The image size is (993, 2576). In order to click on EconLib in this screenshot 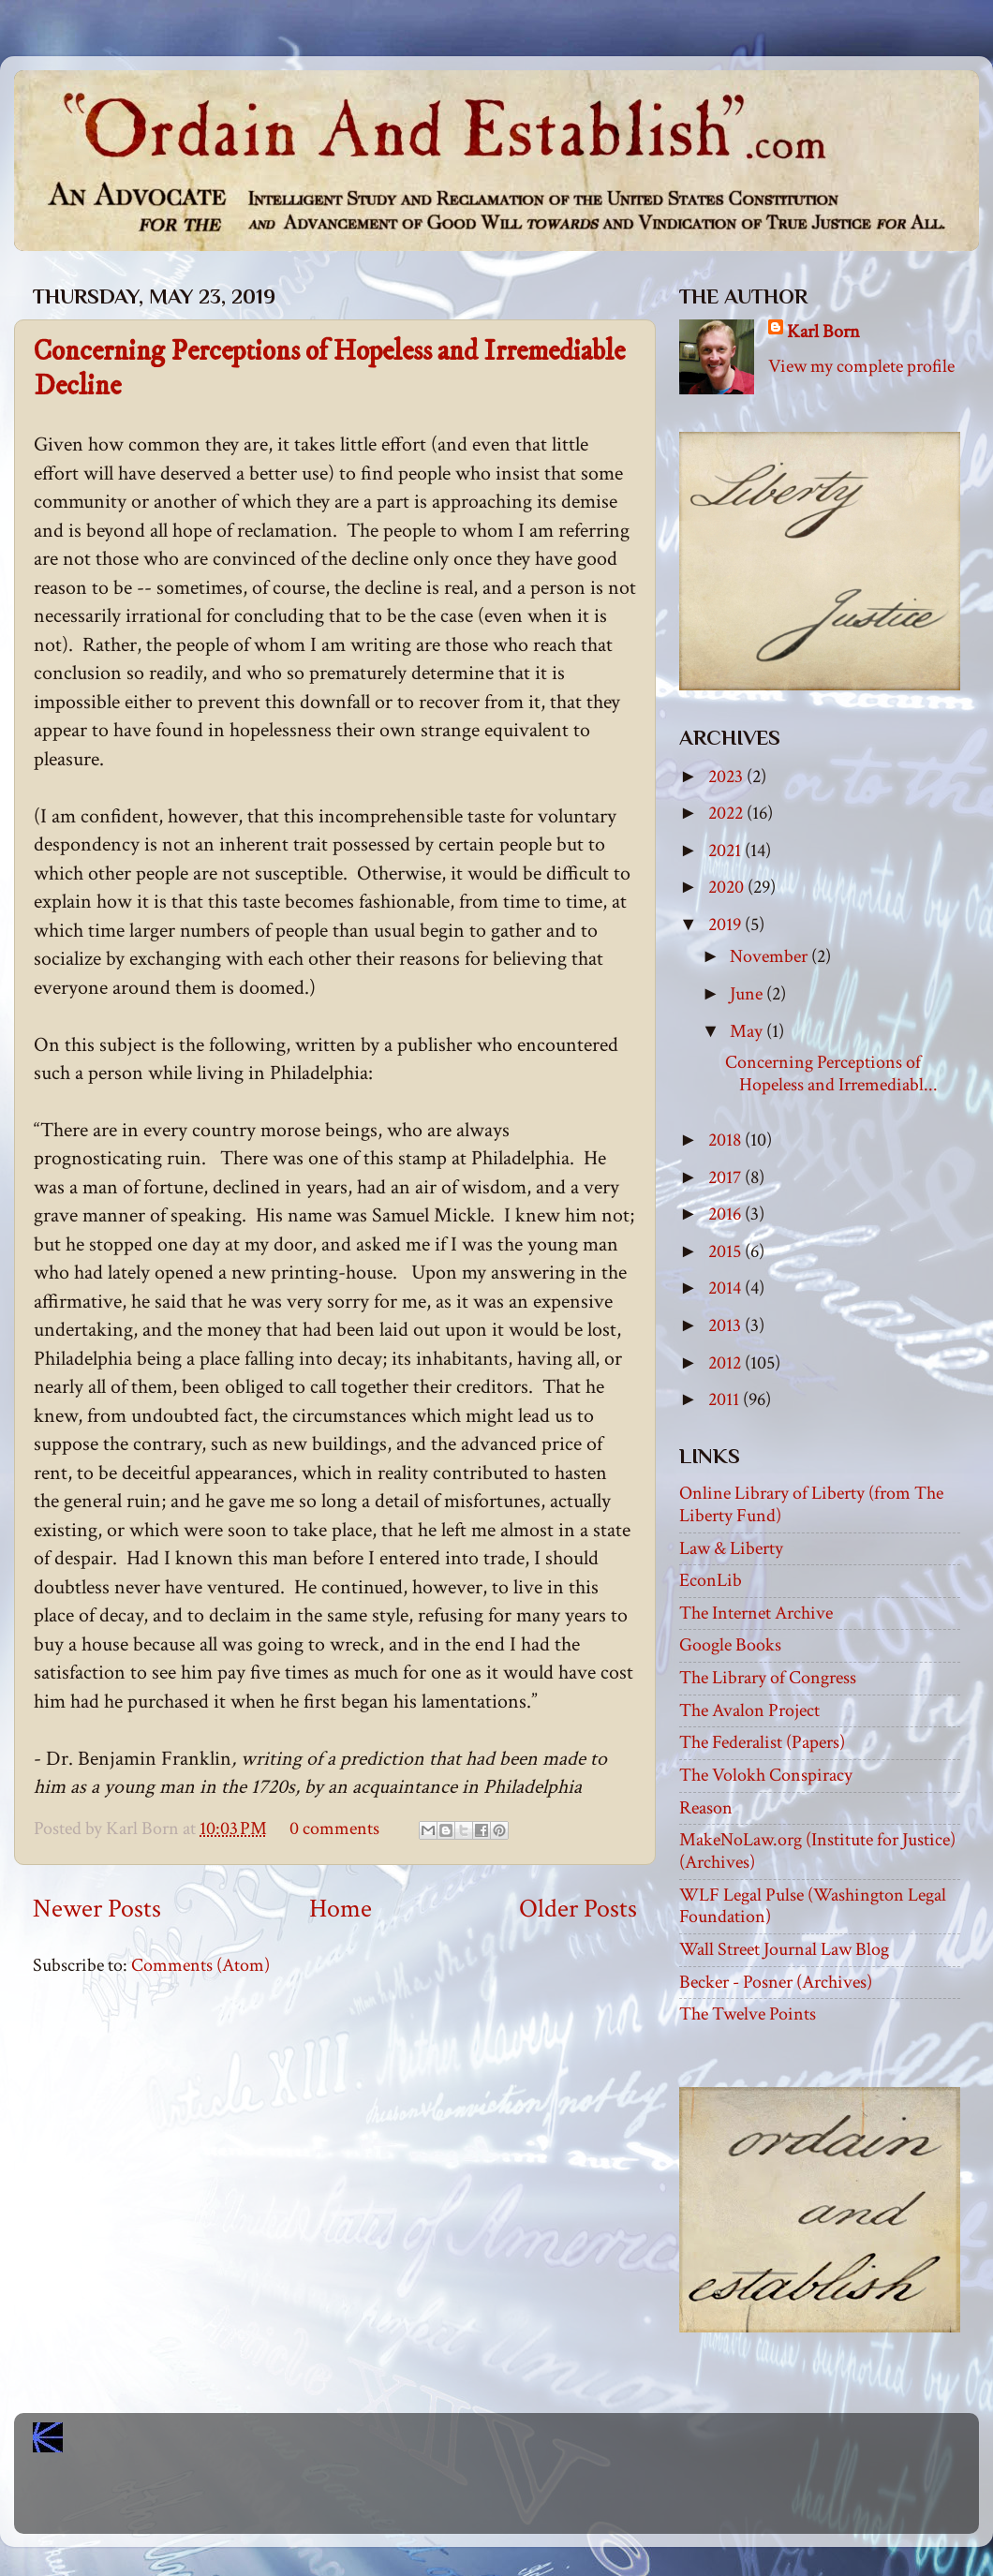, I will do `click(710, 1580)`.